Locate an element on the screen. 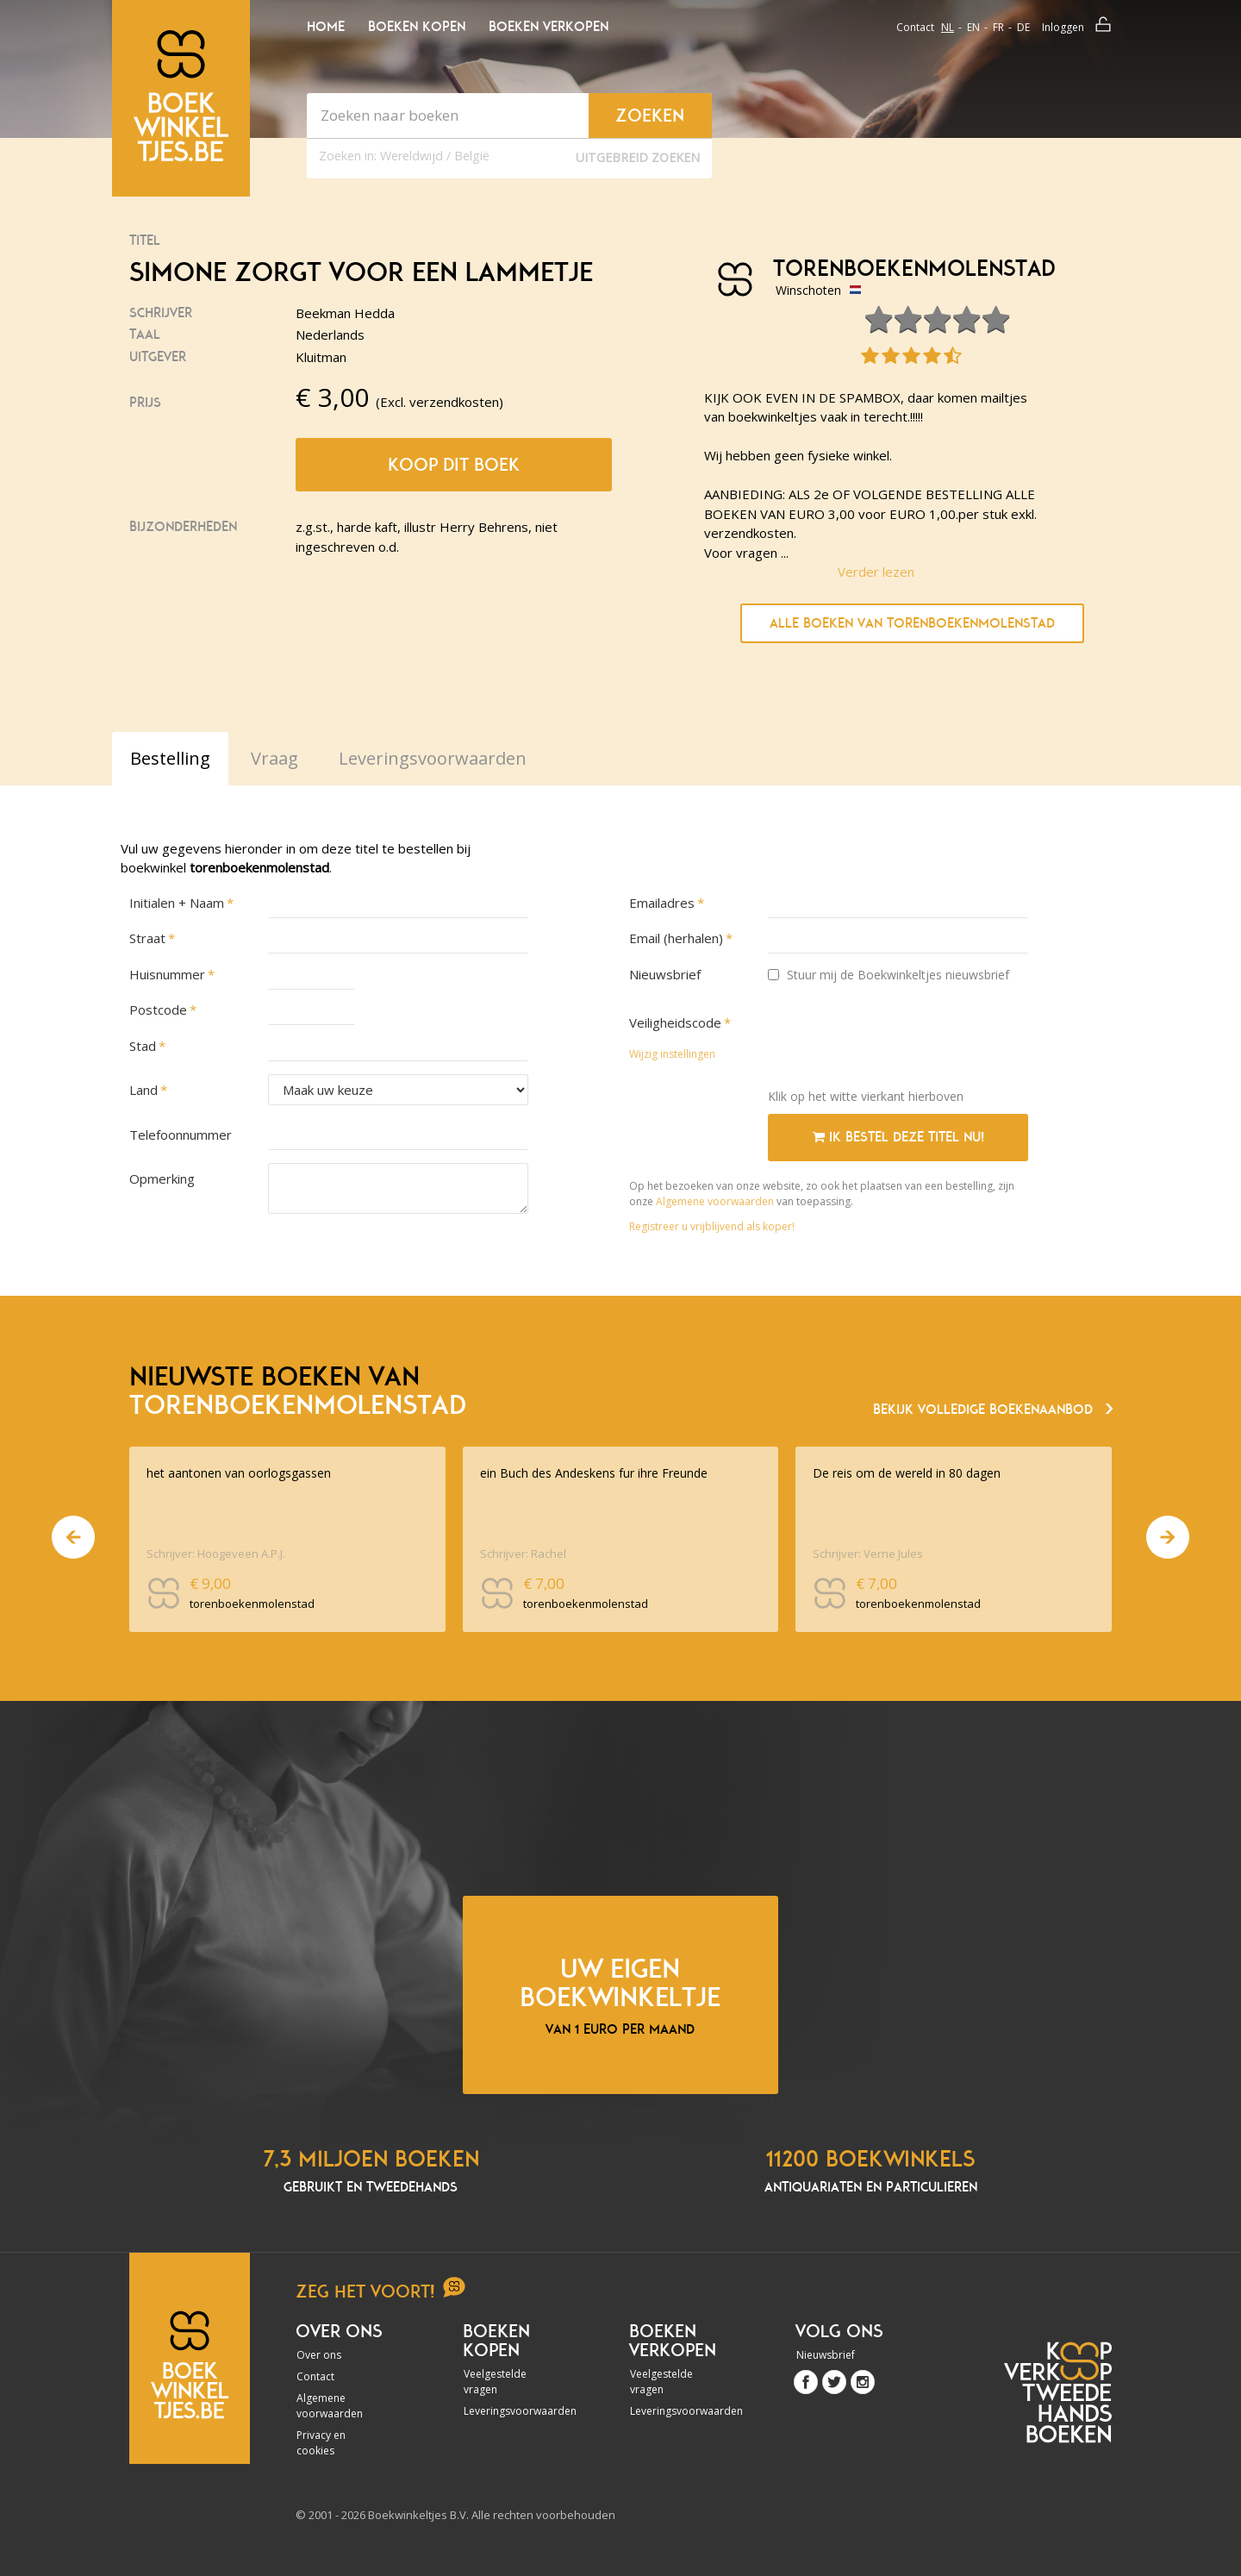 The image size is (1241, 2576). Stuur mij de Boekwinkeltjes nieuwsbrief is located at coordinates (888, 974).